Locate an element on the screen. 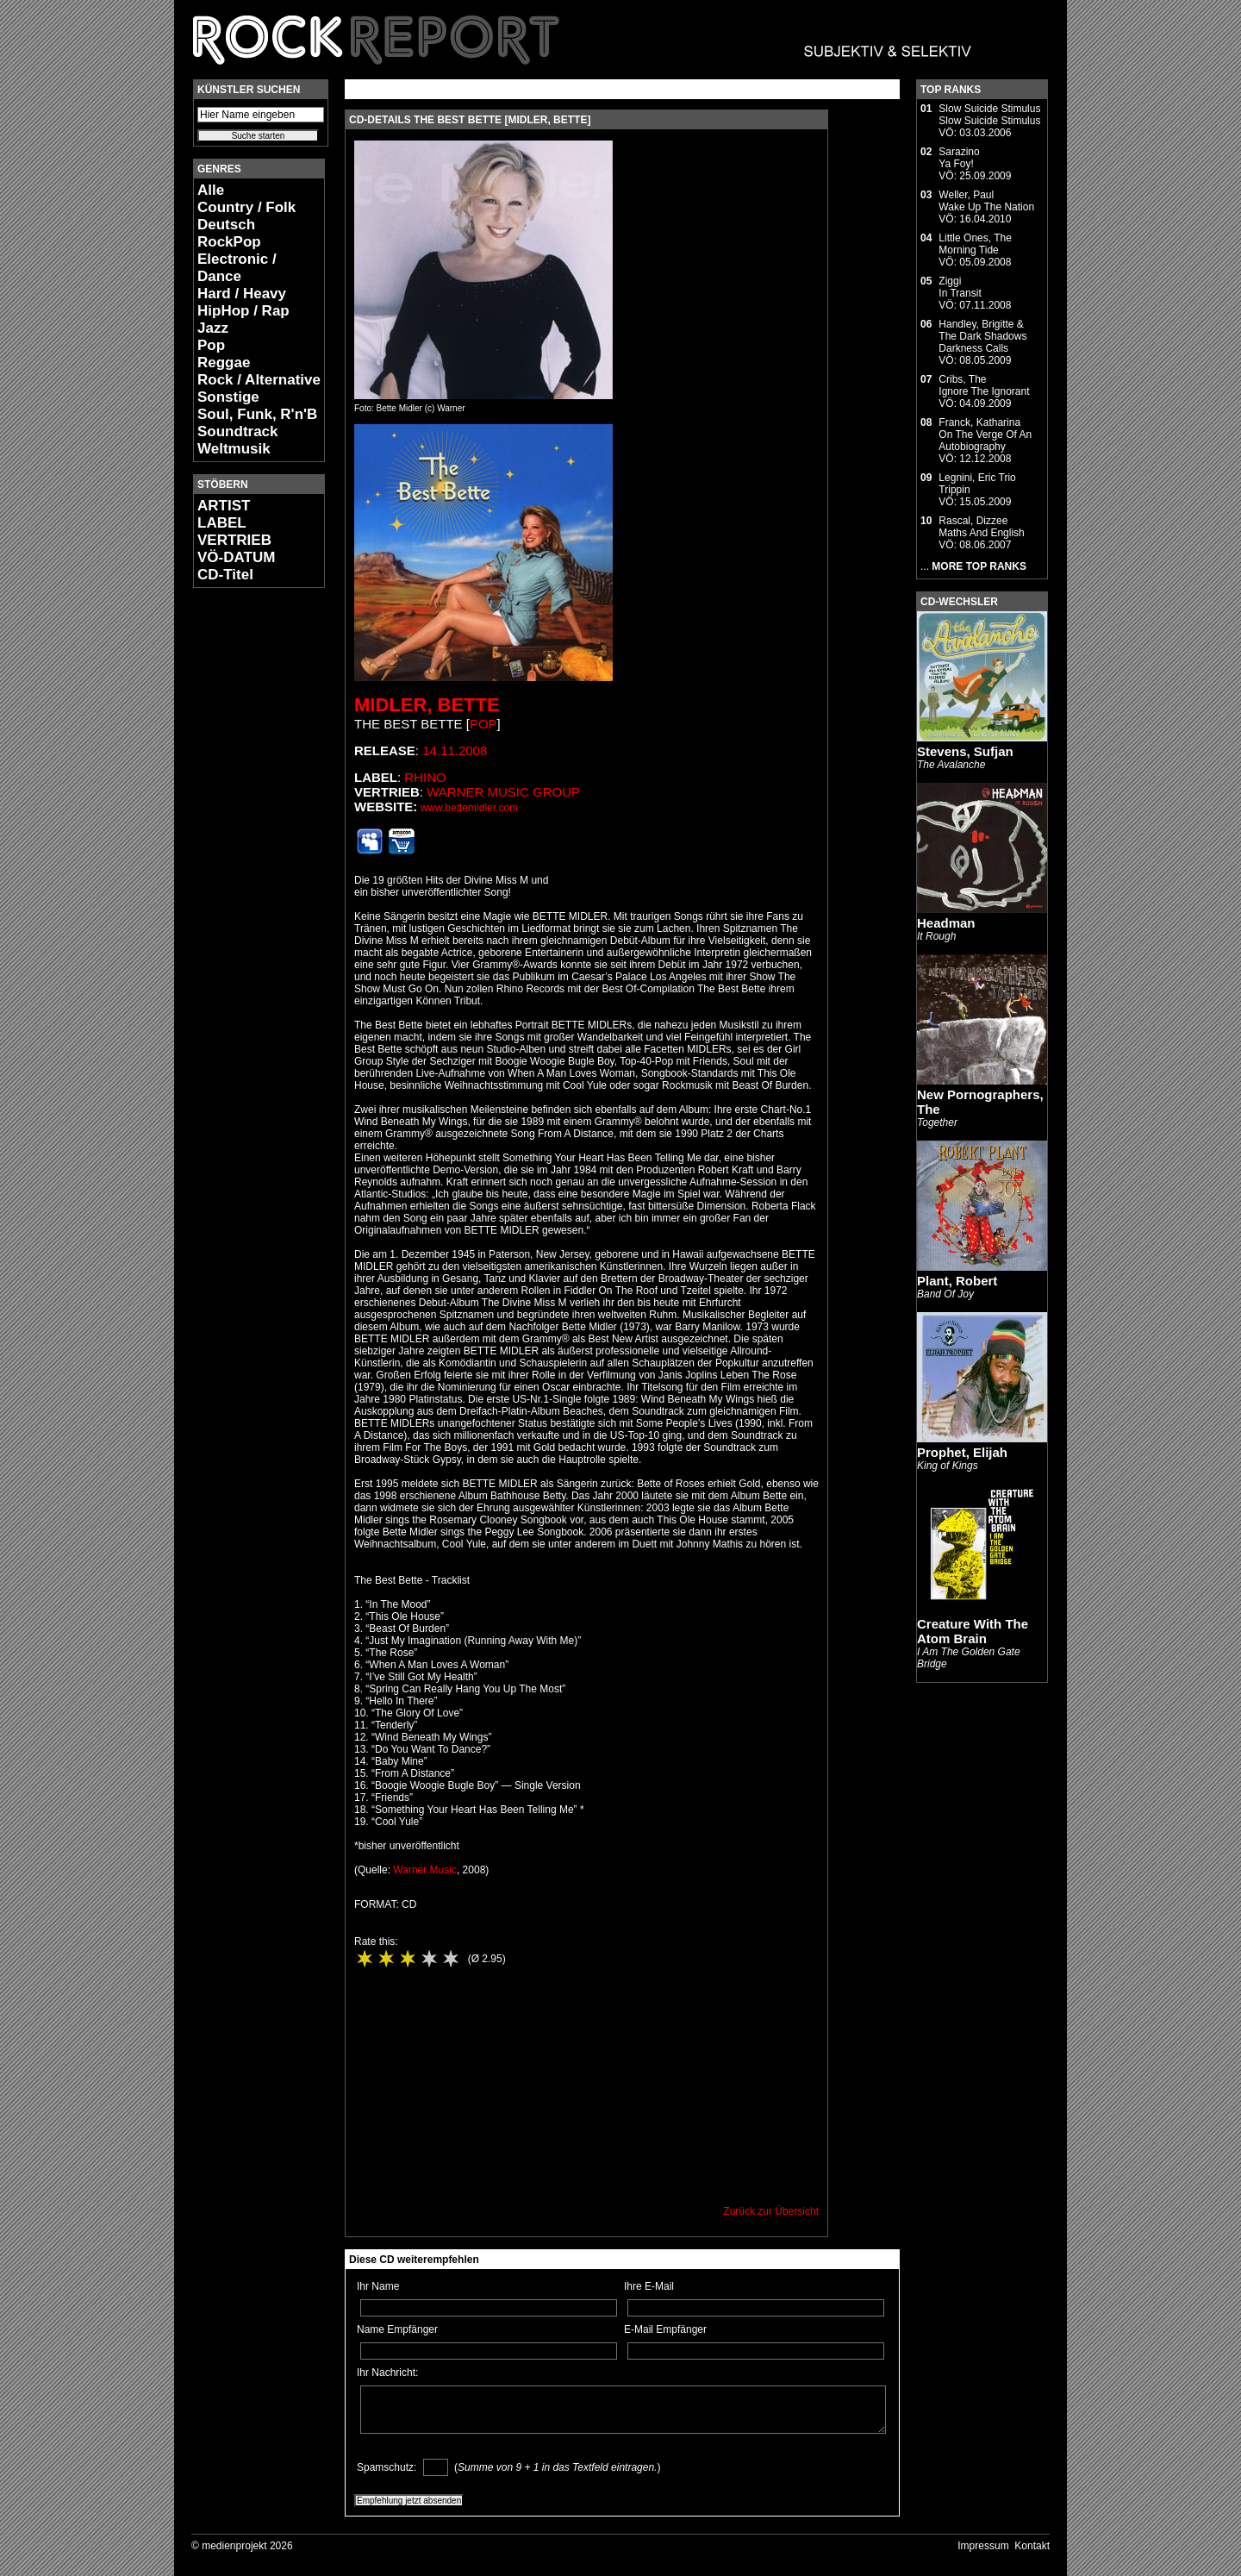 This screenshot has width=1241, height=2576. Reggae is located at coordinates (223, 362).